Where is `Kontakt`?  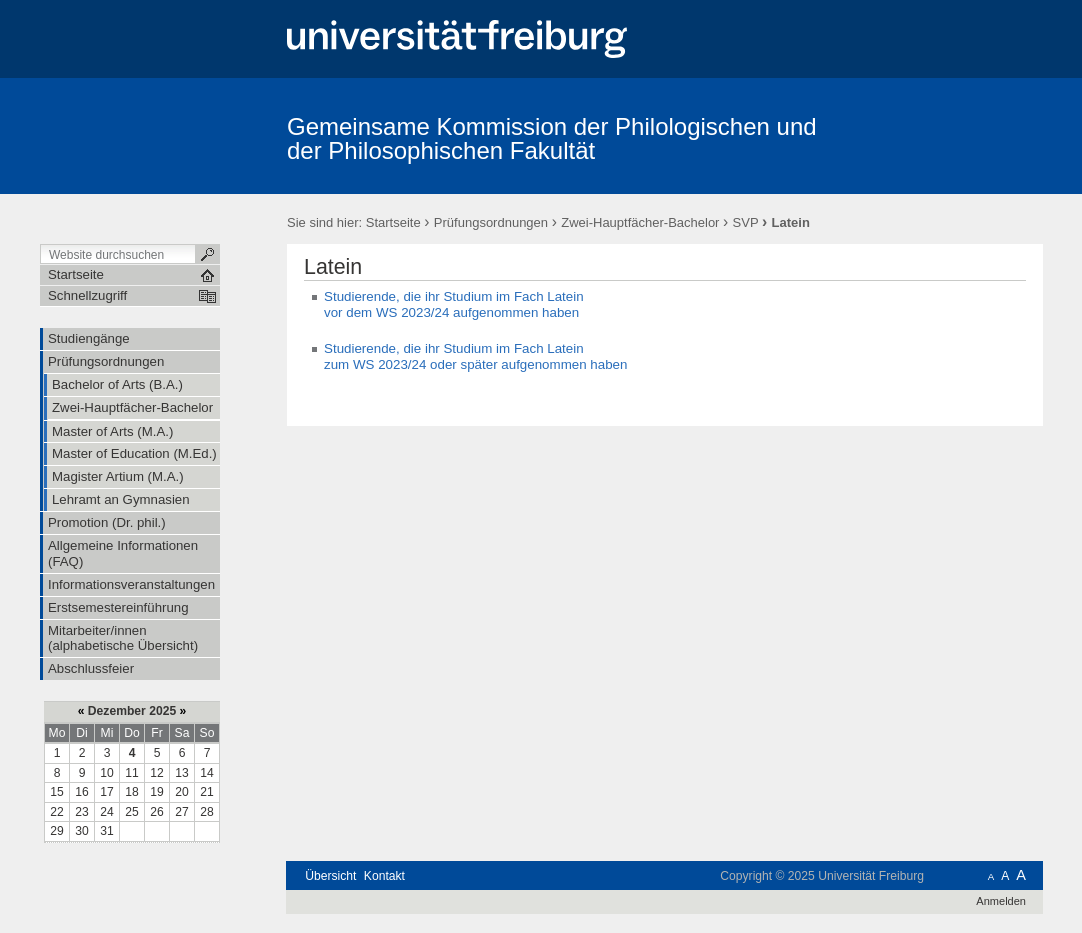
Kontakt is located at coordinates (384, 876).